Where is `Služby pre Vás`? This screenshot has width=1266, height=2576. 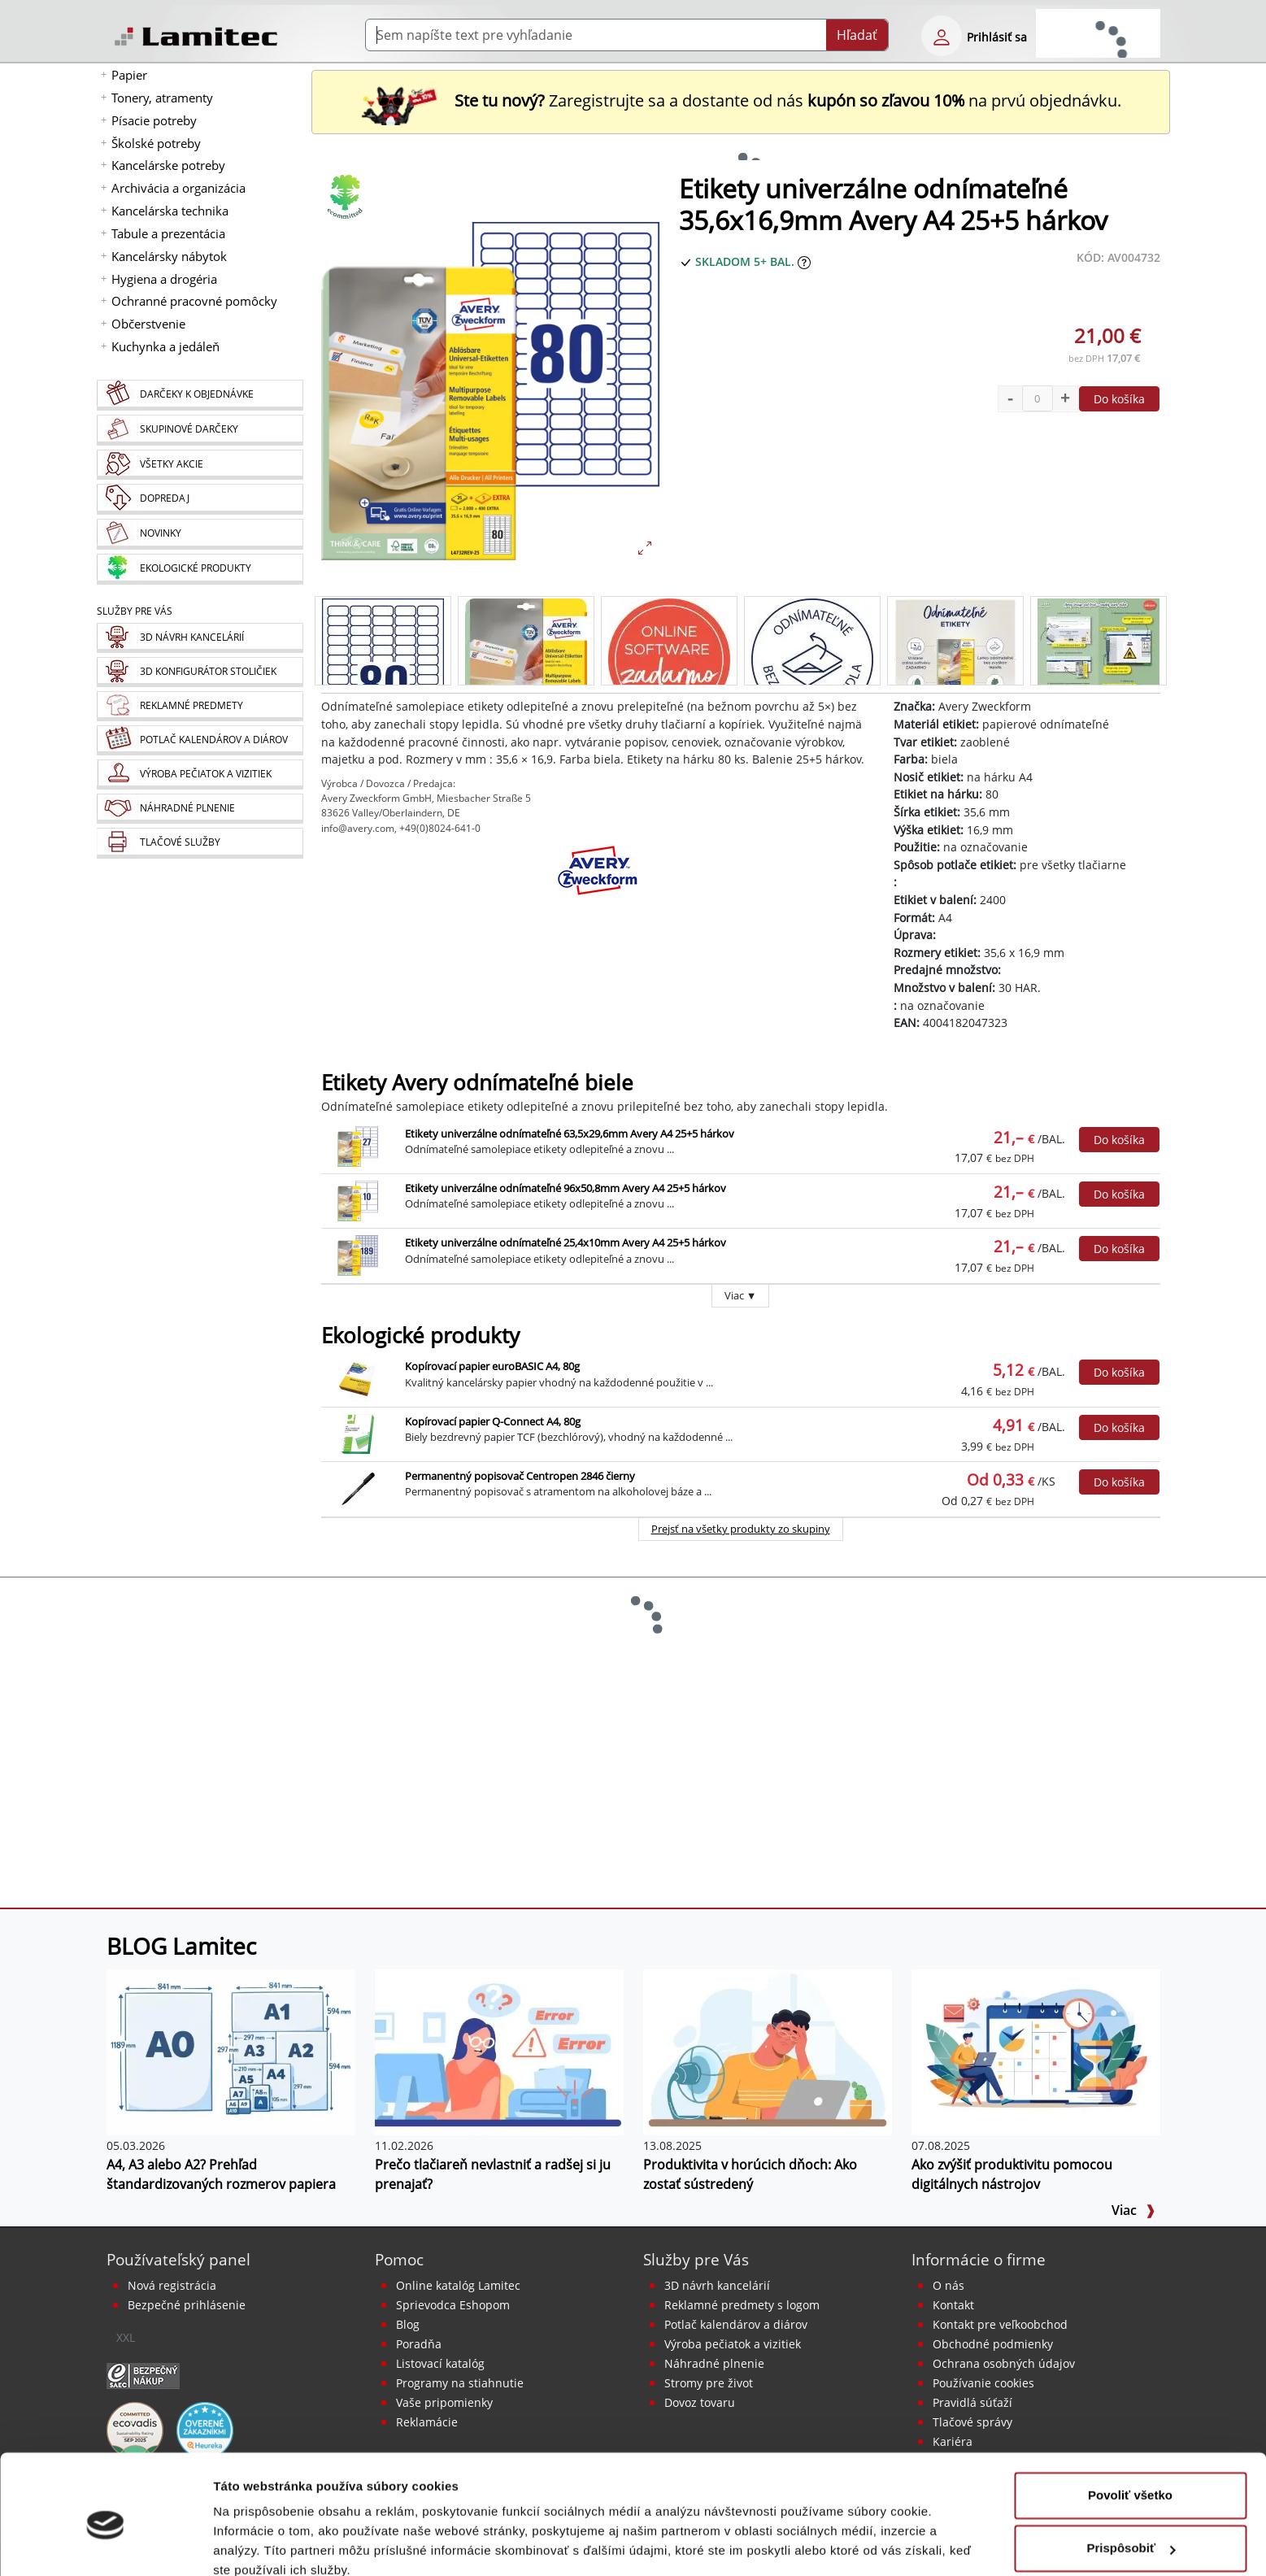 Služby pre Vás is located at coordinates (696, 2259).